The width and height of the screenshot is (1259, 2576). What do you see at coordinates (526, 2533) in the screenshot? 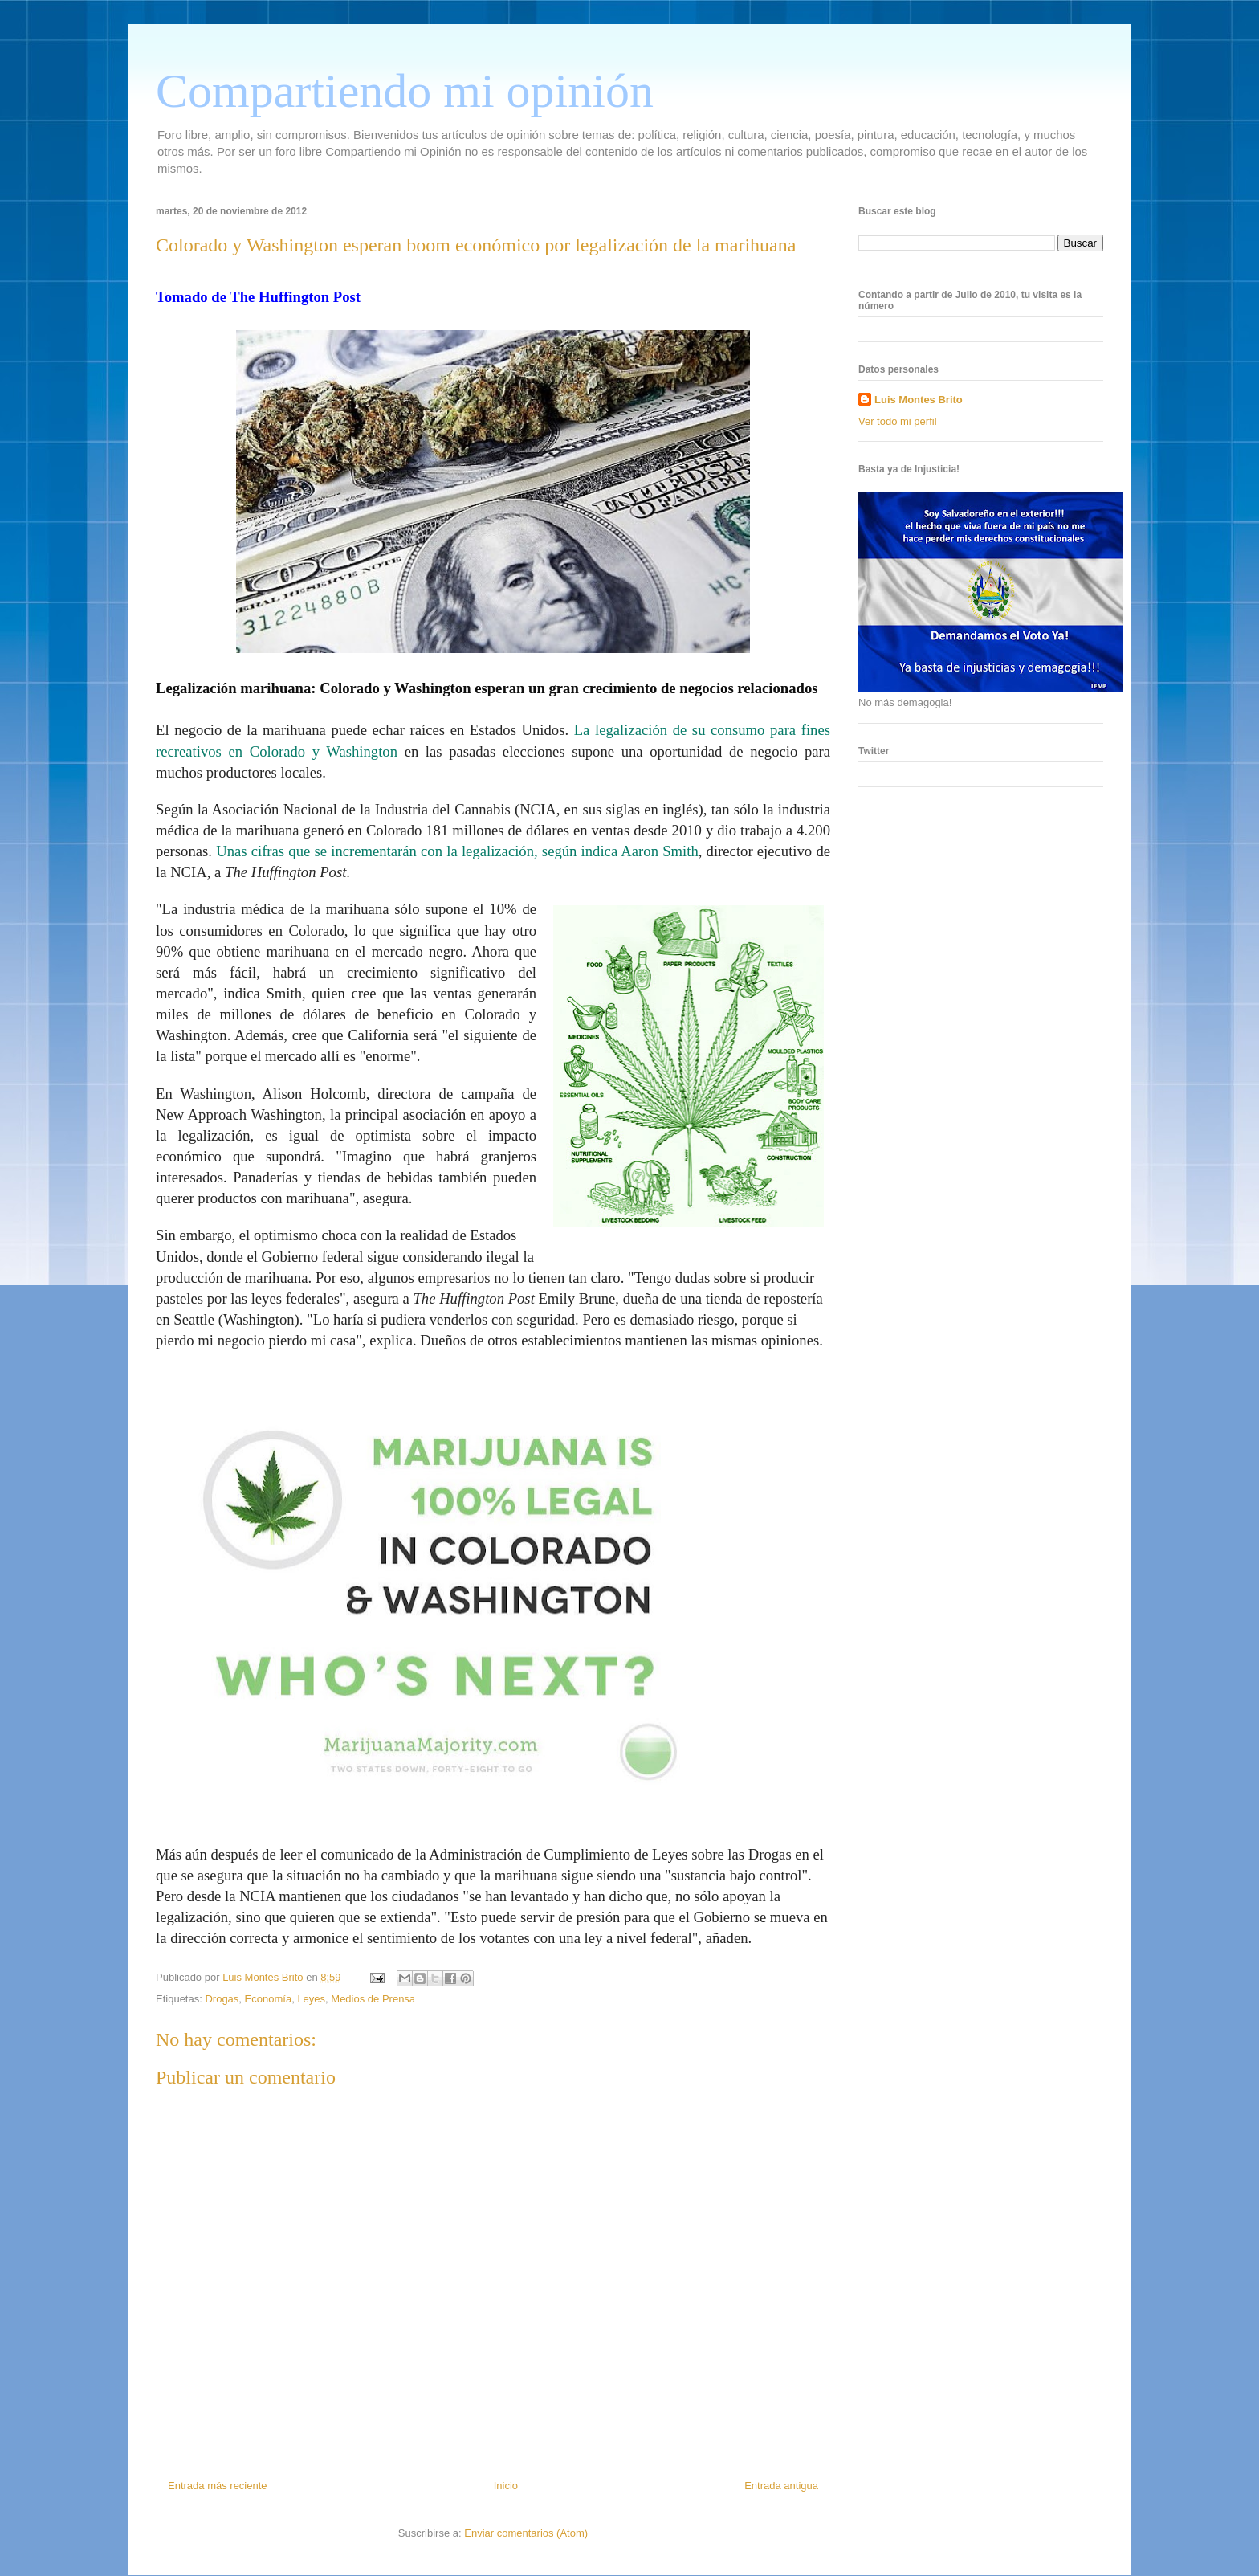
I see `Enviar comentarios (Atom)` at bounding box center [526, 2533].